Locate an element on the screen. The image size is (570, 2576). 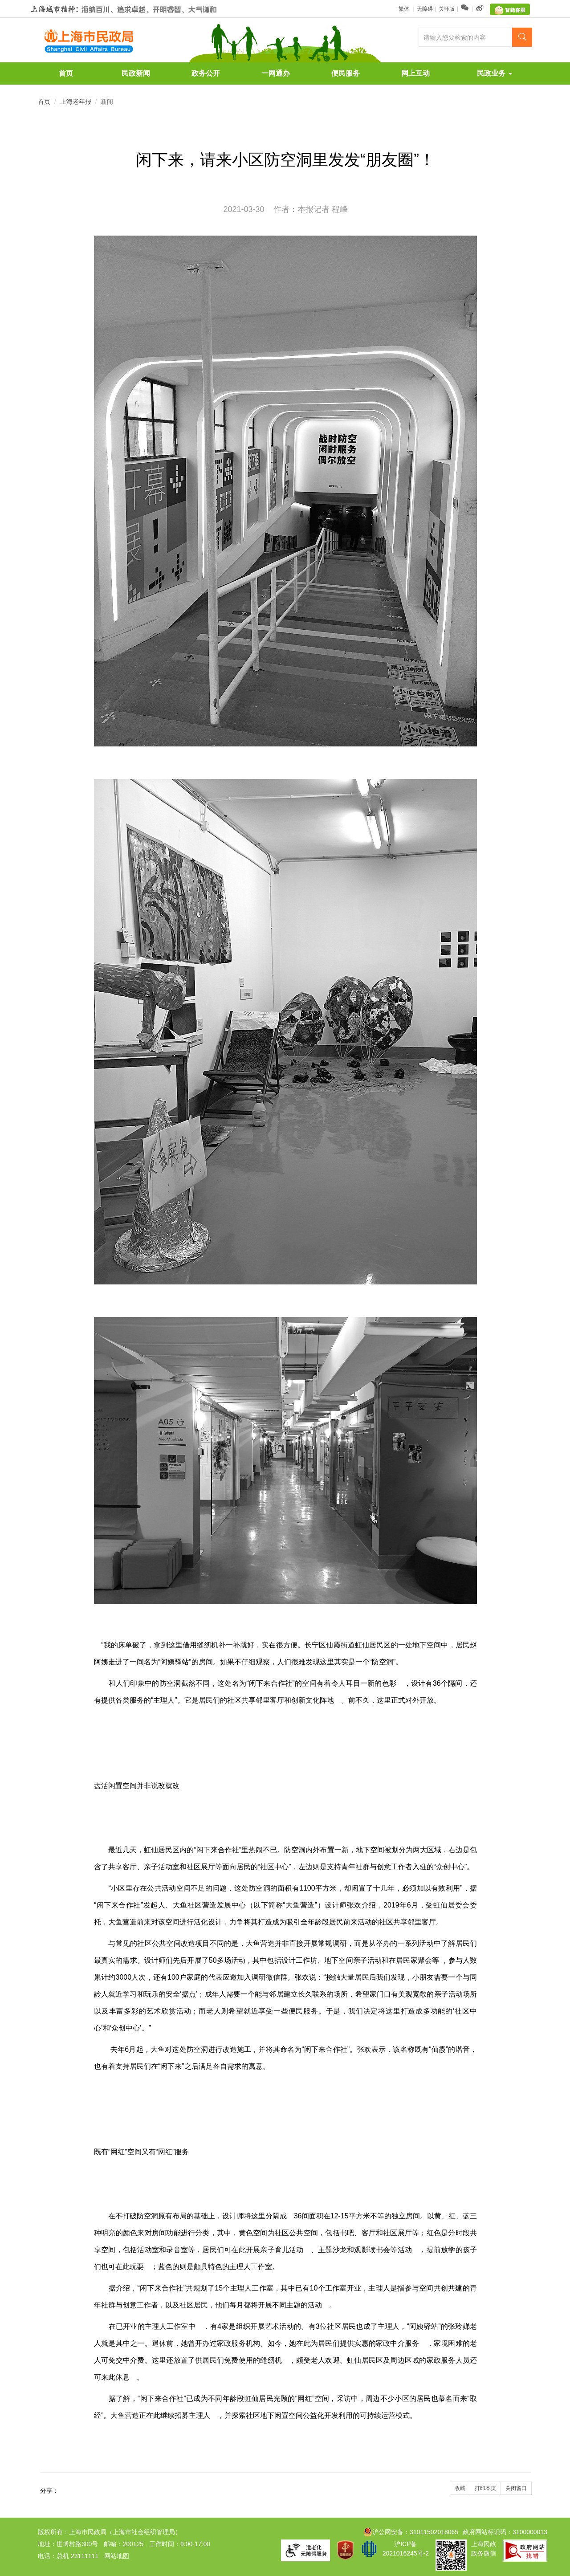
上海老年报 is located at coordinates (75, 101).